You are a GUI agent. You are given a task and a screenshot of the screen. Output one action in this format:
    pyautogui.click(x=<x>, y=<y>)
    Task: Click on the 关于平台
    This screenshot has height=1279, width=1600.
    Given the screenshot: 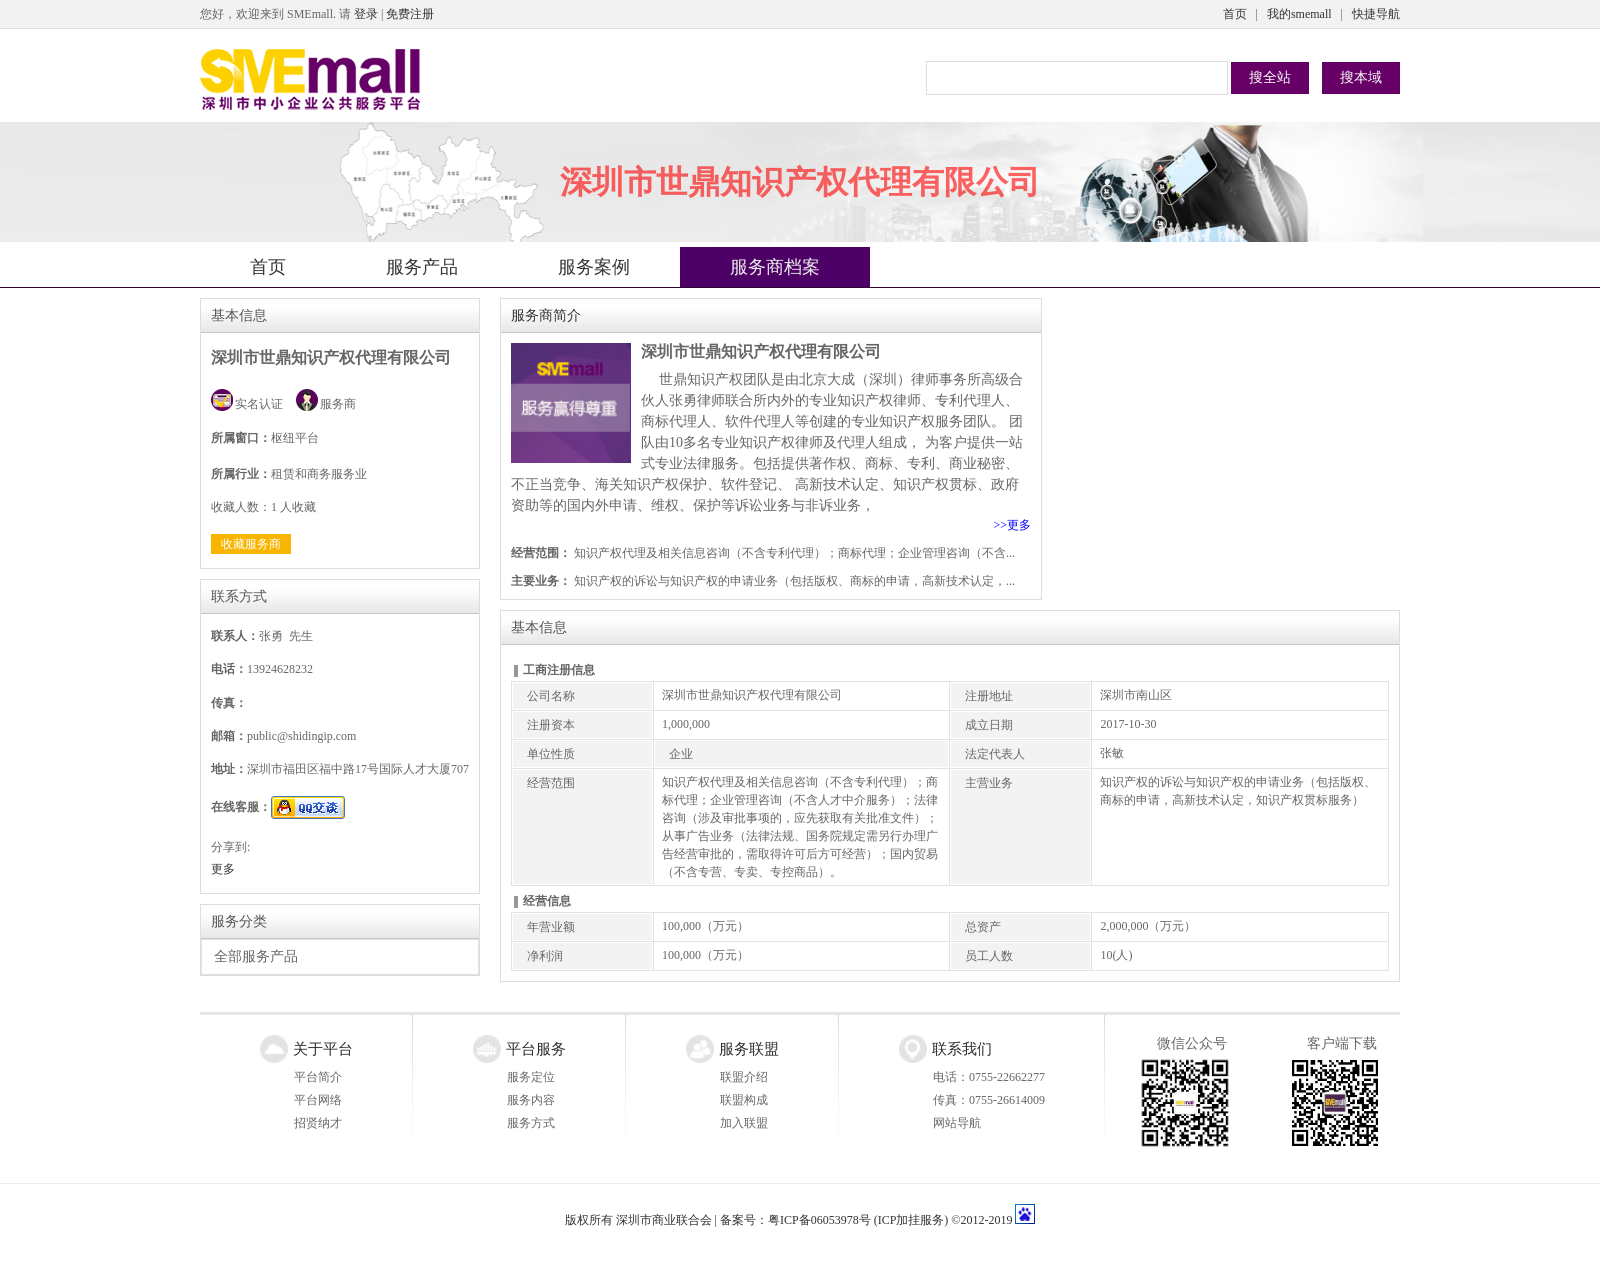 What is the action you would take?
    pyautogui.click(x=323, y=1049)
    